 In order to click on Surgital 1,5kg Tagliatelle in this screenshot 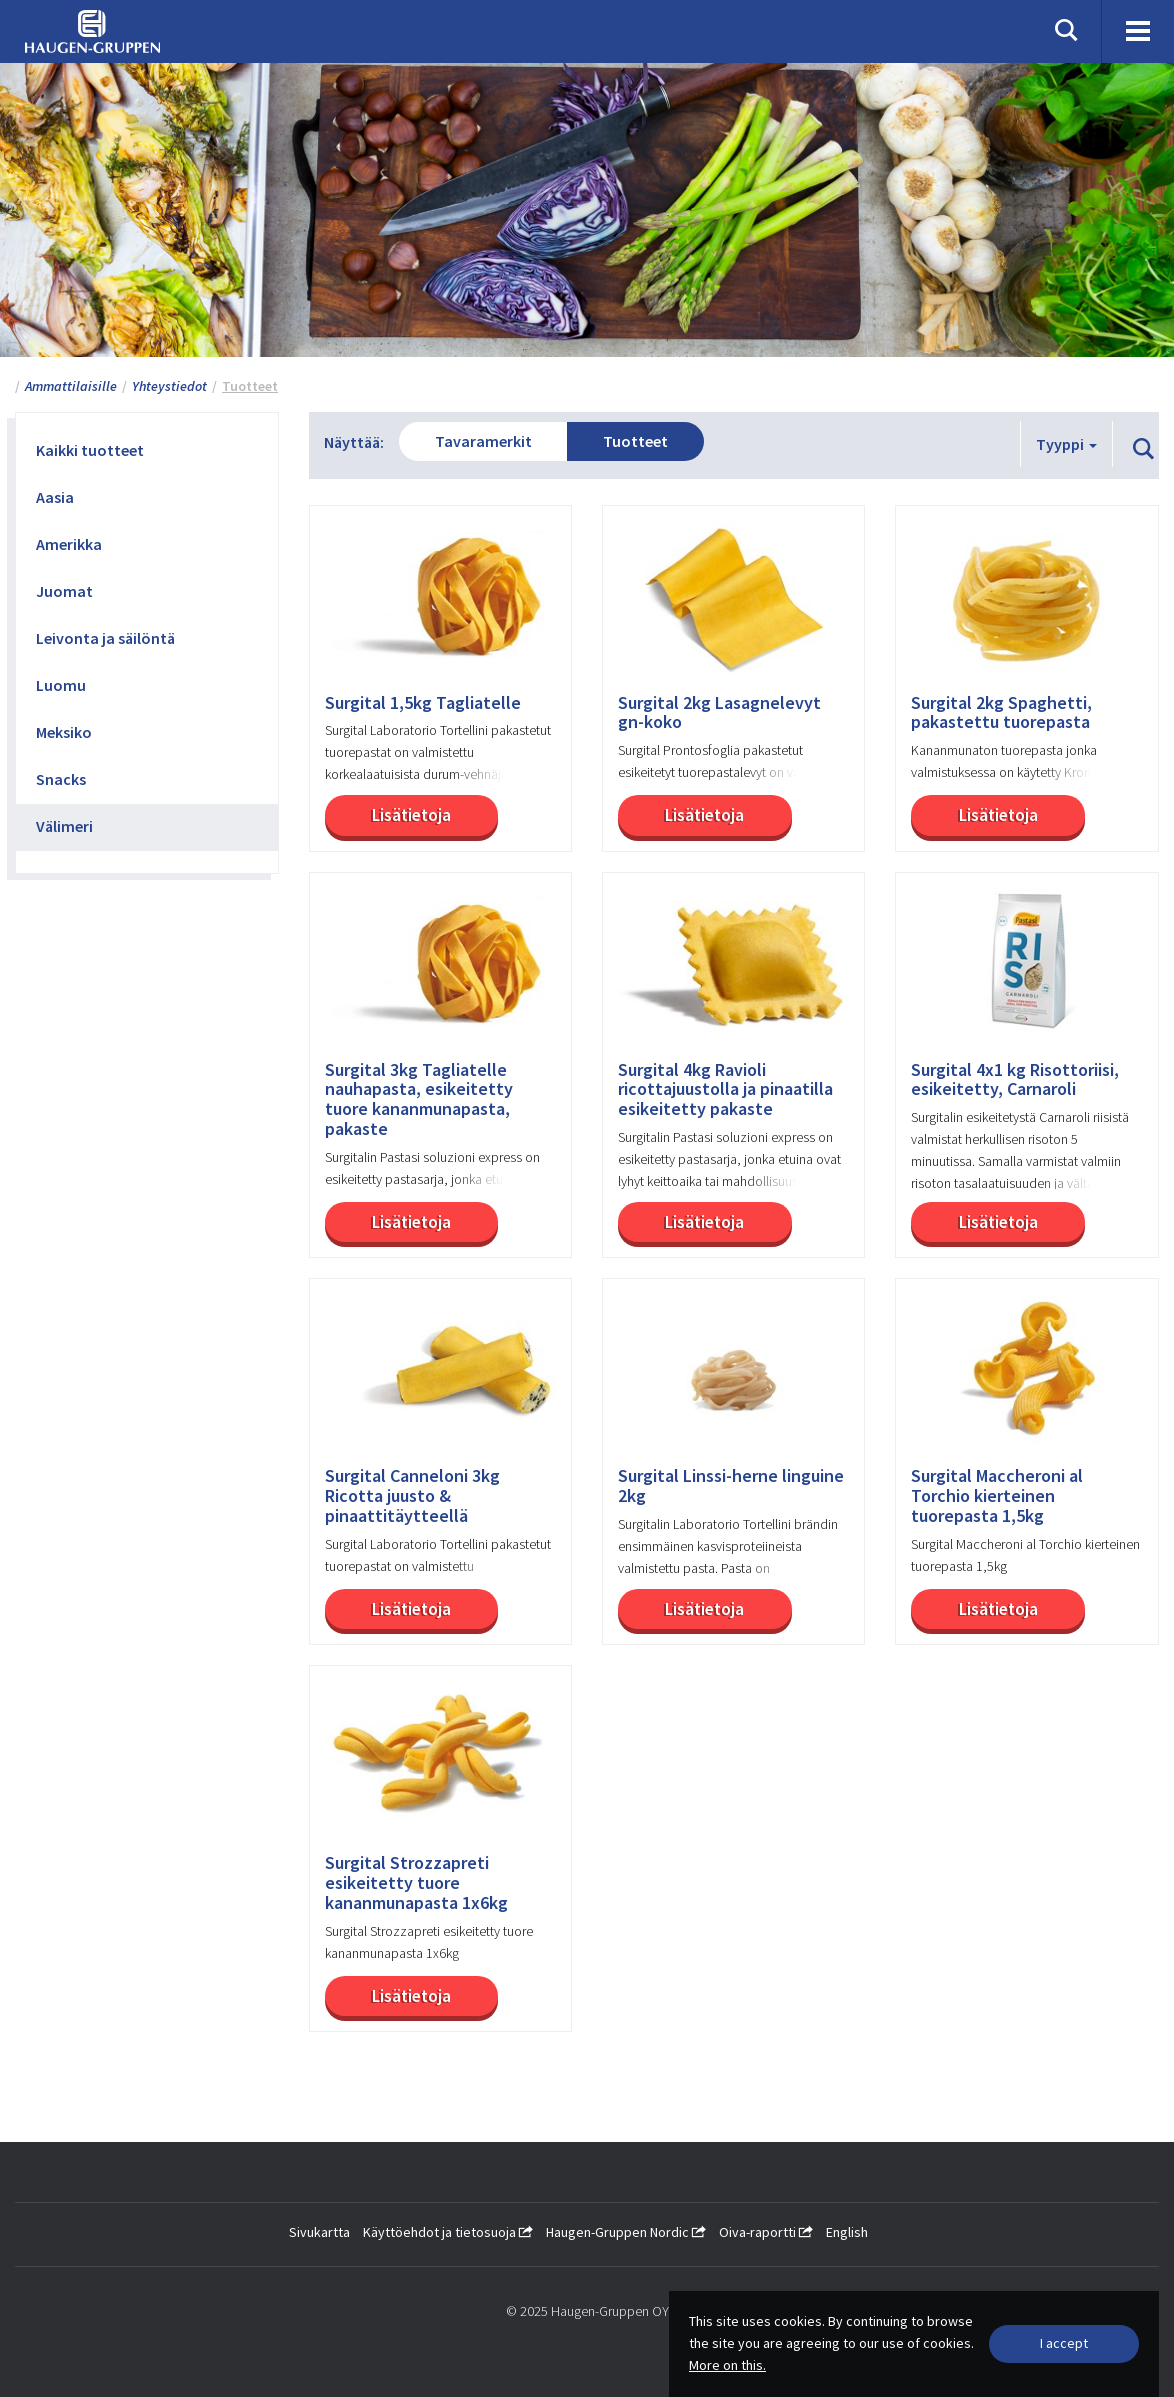, I will do `click(423, 703)`.